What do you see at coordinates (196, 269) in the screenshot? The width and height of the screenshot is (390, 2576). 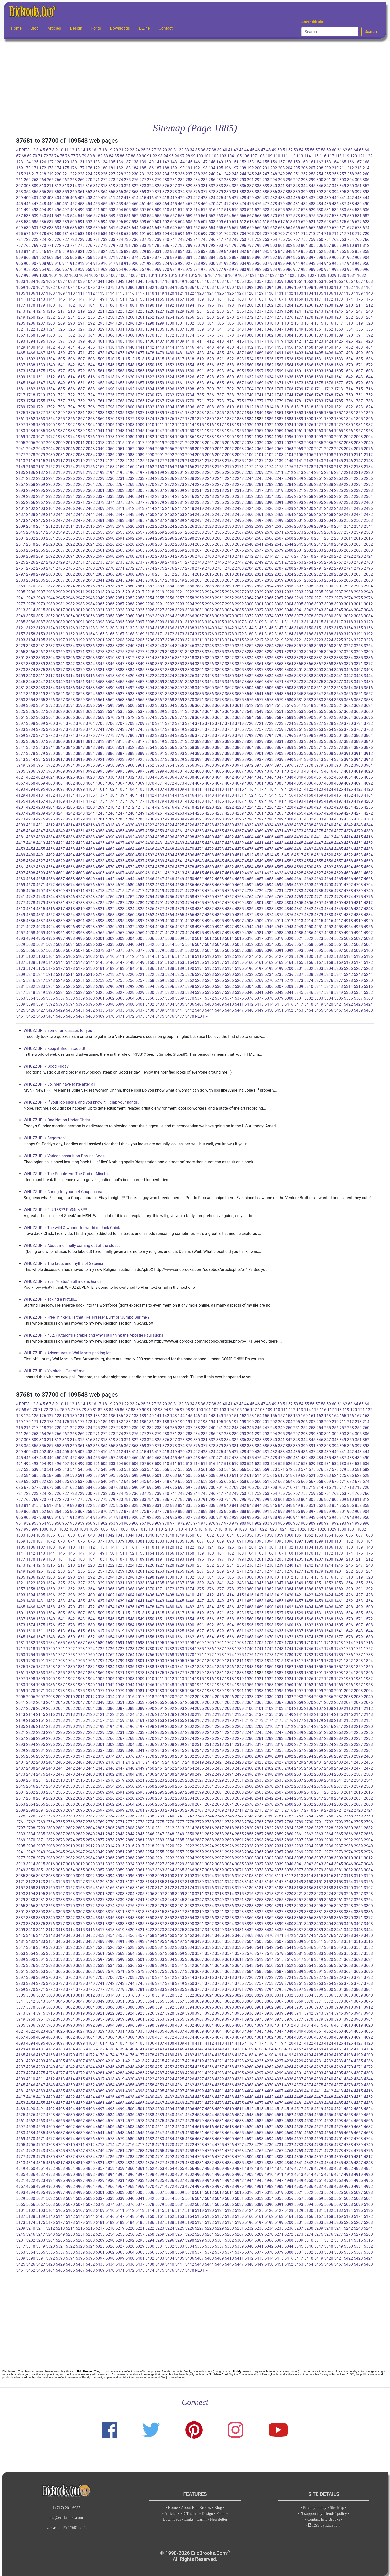 I see `974` at bounding box center [196, 269].